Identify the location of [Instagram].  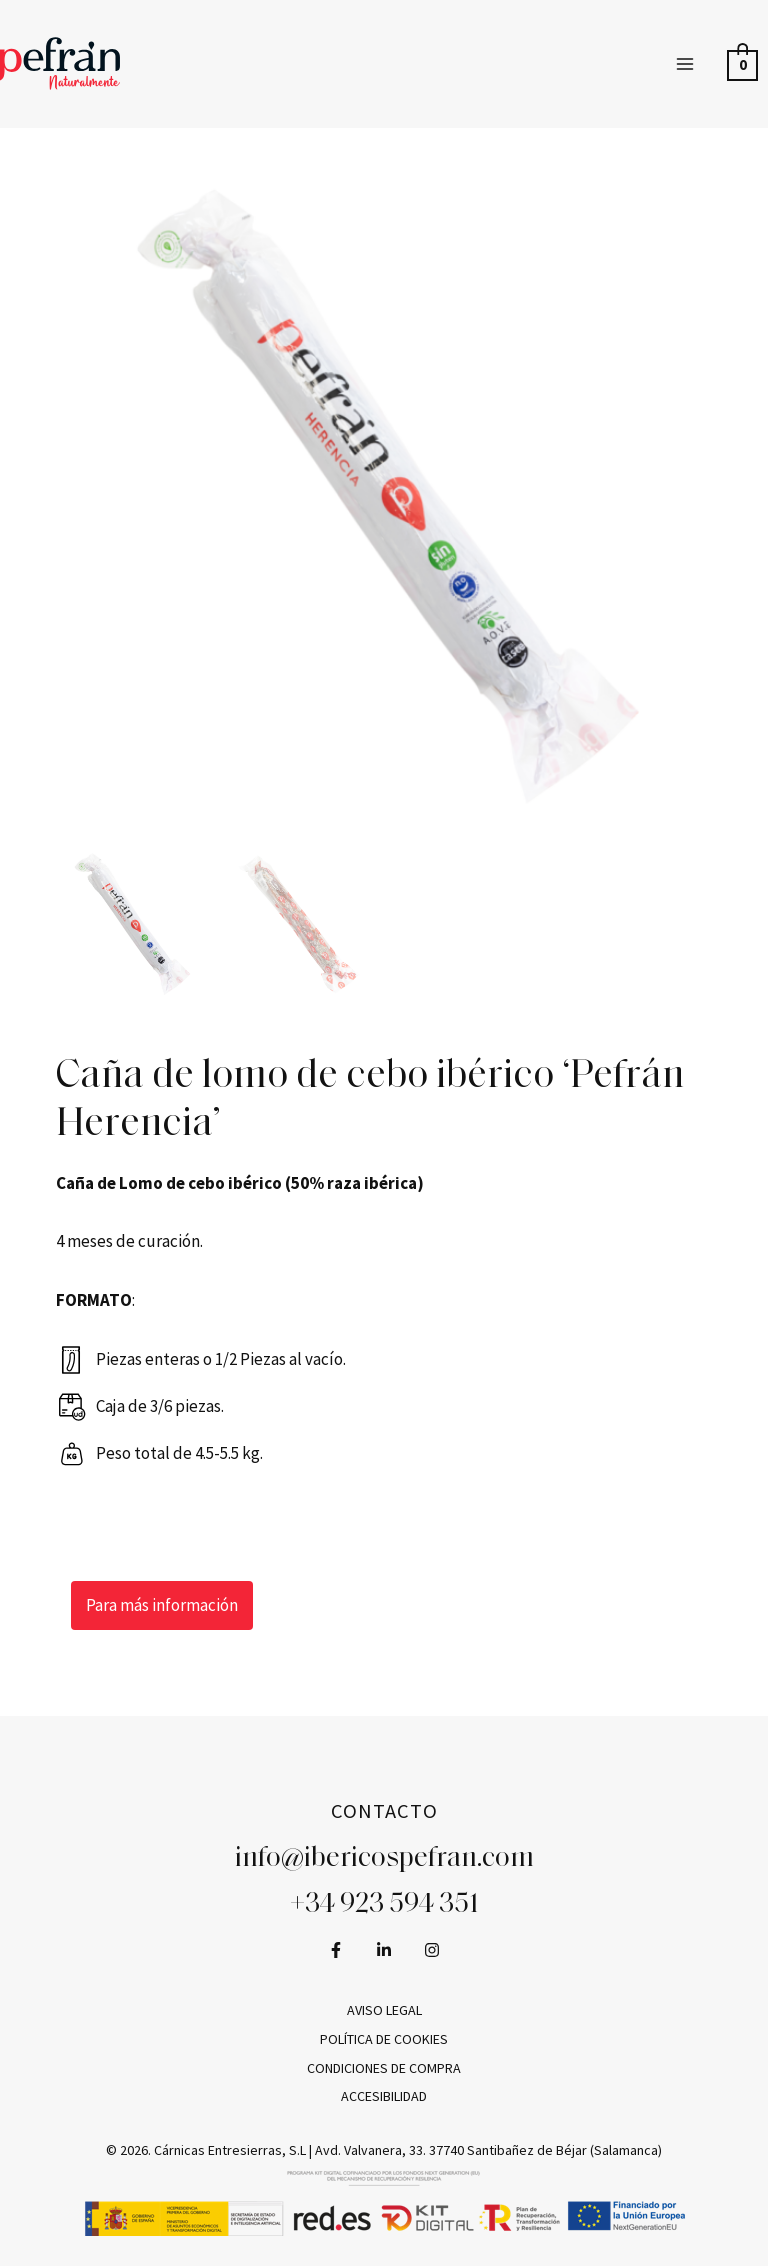
(432, 1950).